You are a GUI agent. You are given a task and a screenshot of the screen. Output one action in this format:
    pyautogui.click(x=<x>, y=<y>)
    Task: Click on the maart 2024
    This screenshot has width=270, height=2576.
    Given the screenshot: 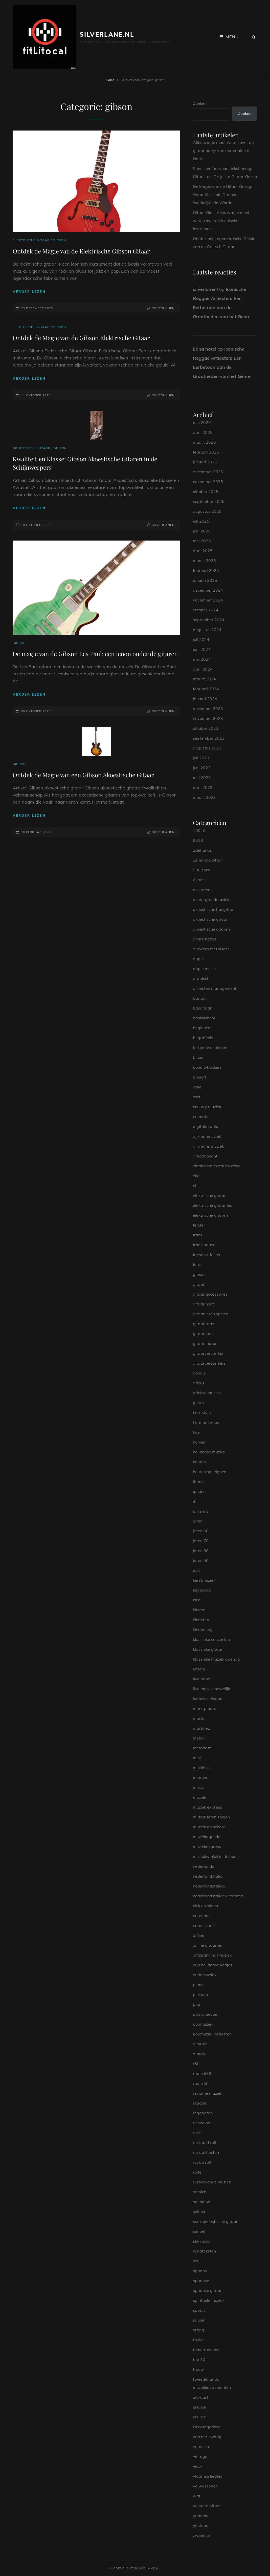 What is the action you would take?
    pyautogui.click(x=204, y=678)
    